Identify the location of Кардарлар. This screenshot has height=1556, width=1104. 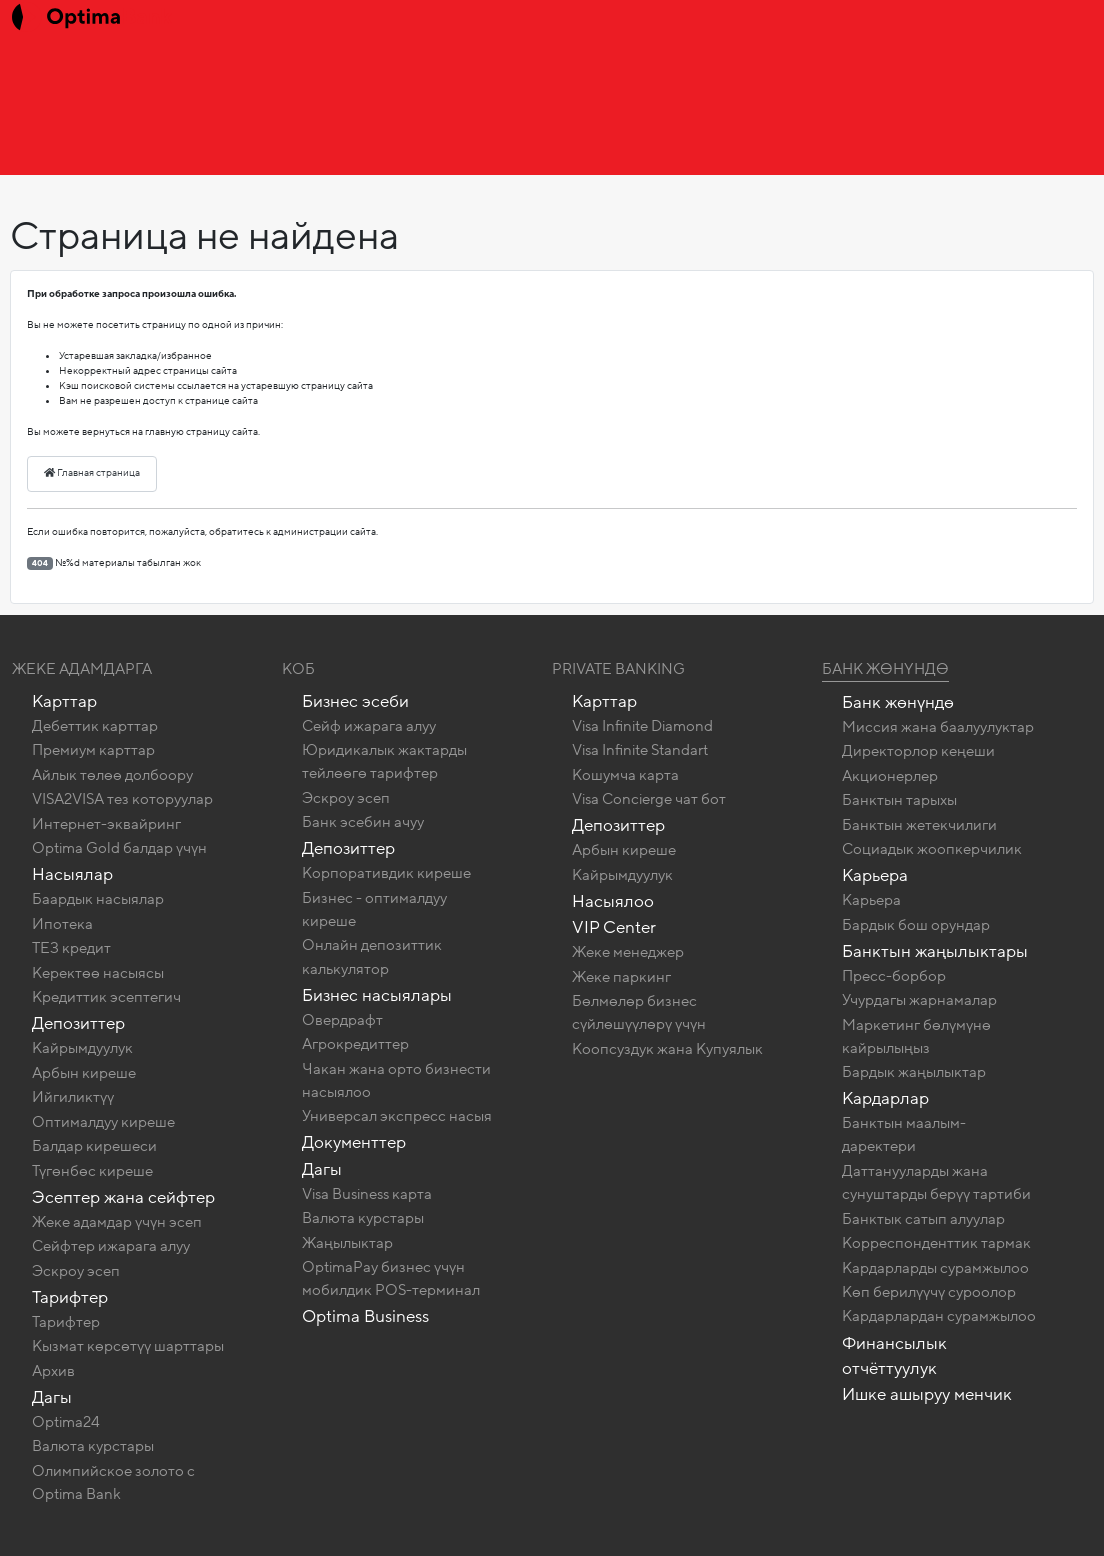
(885, 1098).